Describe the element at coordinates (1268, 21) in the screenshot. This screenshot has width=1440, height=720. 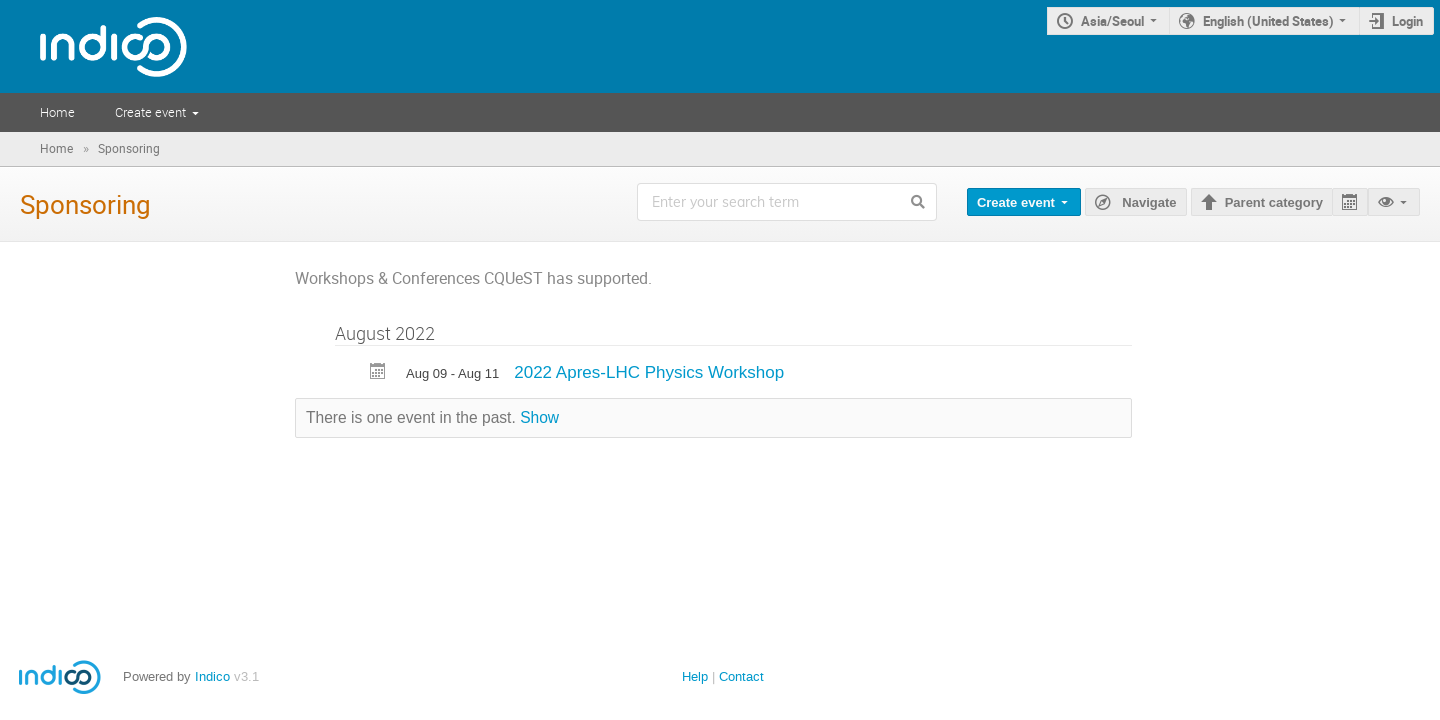
I see `English (United States)` at that location.